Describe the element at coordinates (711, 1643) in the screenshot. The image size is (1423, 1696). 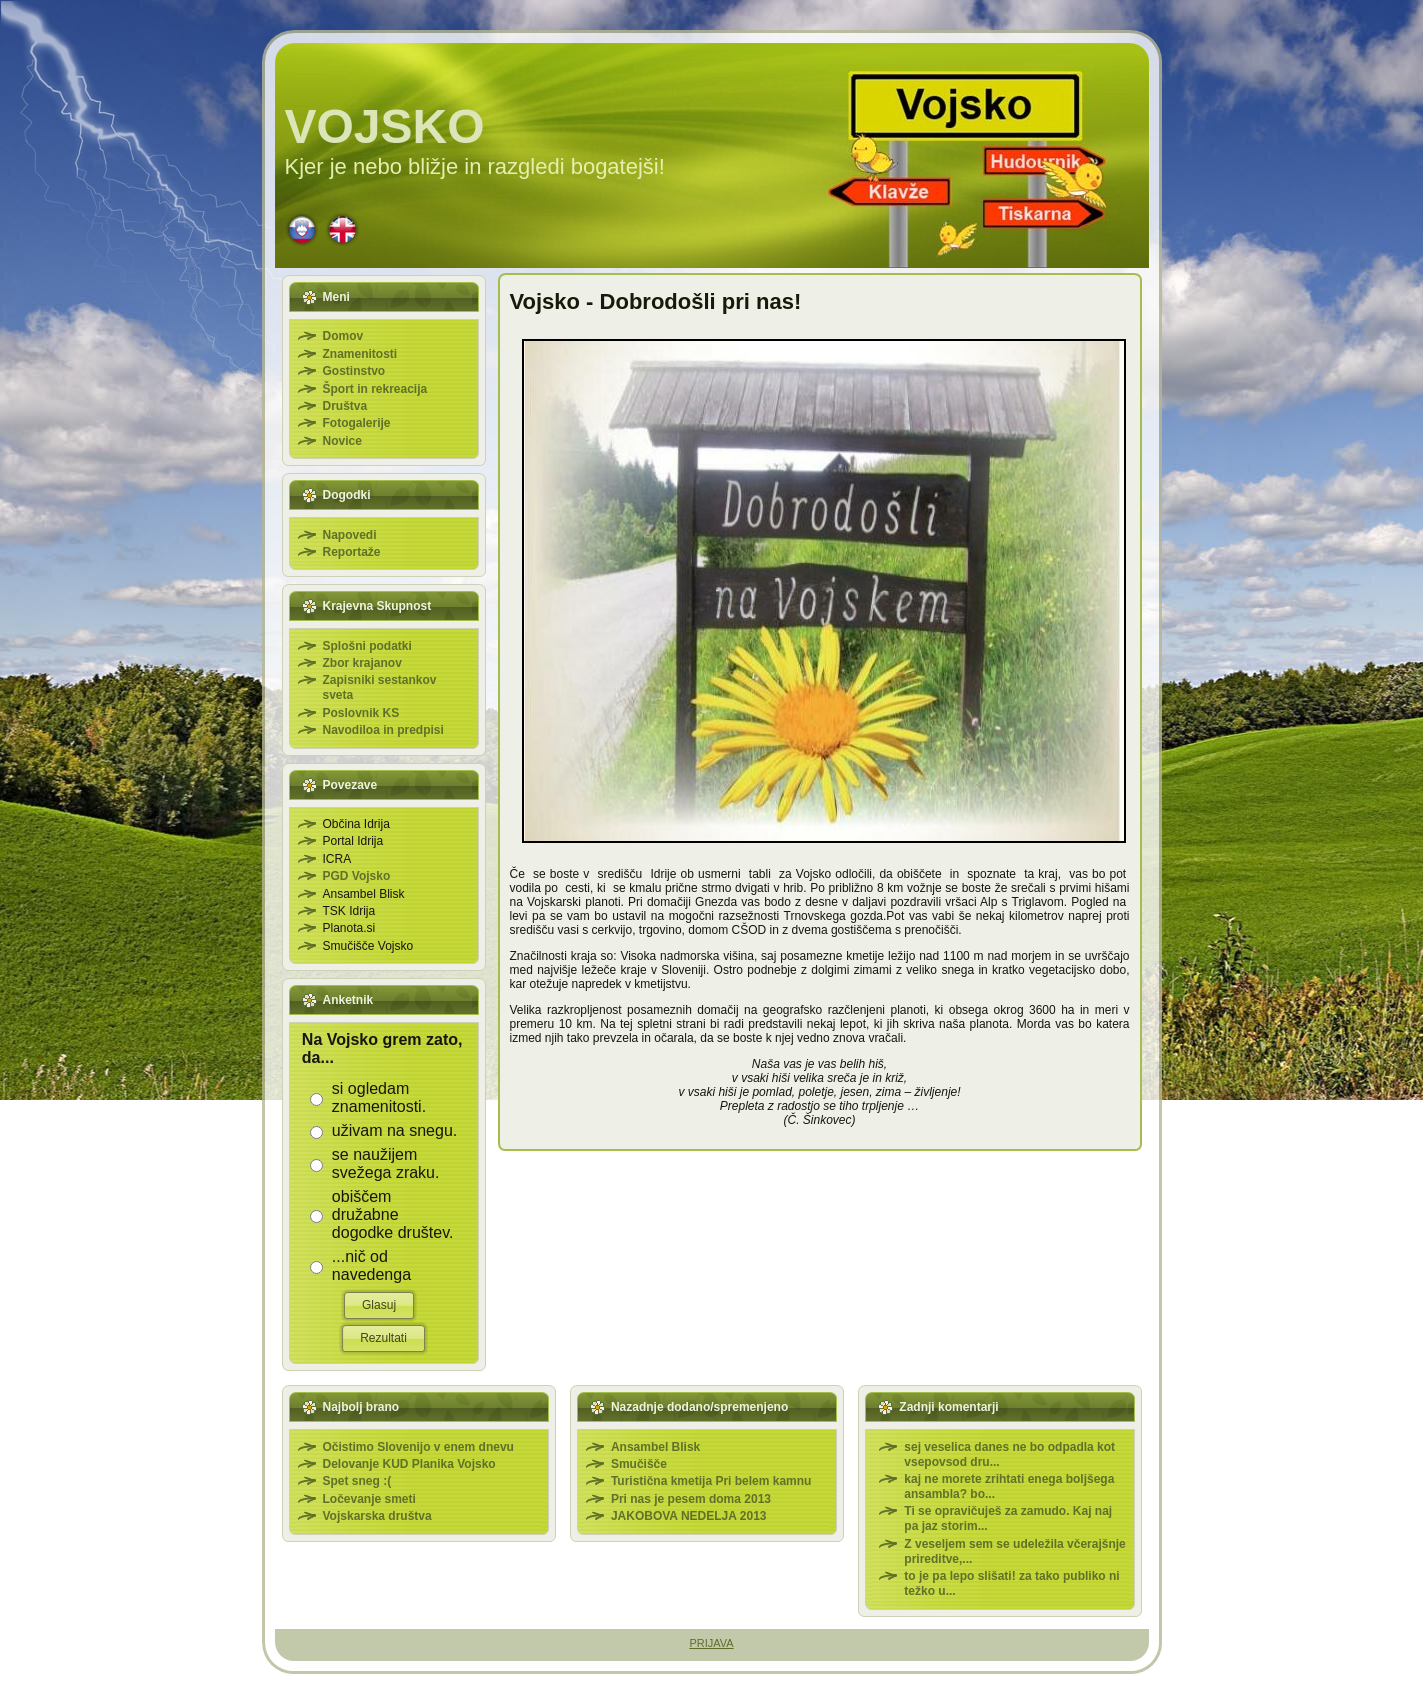
I see `PRIJAVA` at that location.